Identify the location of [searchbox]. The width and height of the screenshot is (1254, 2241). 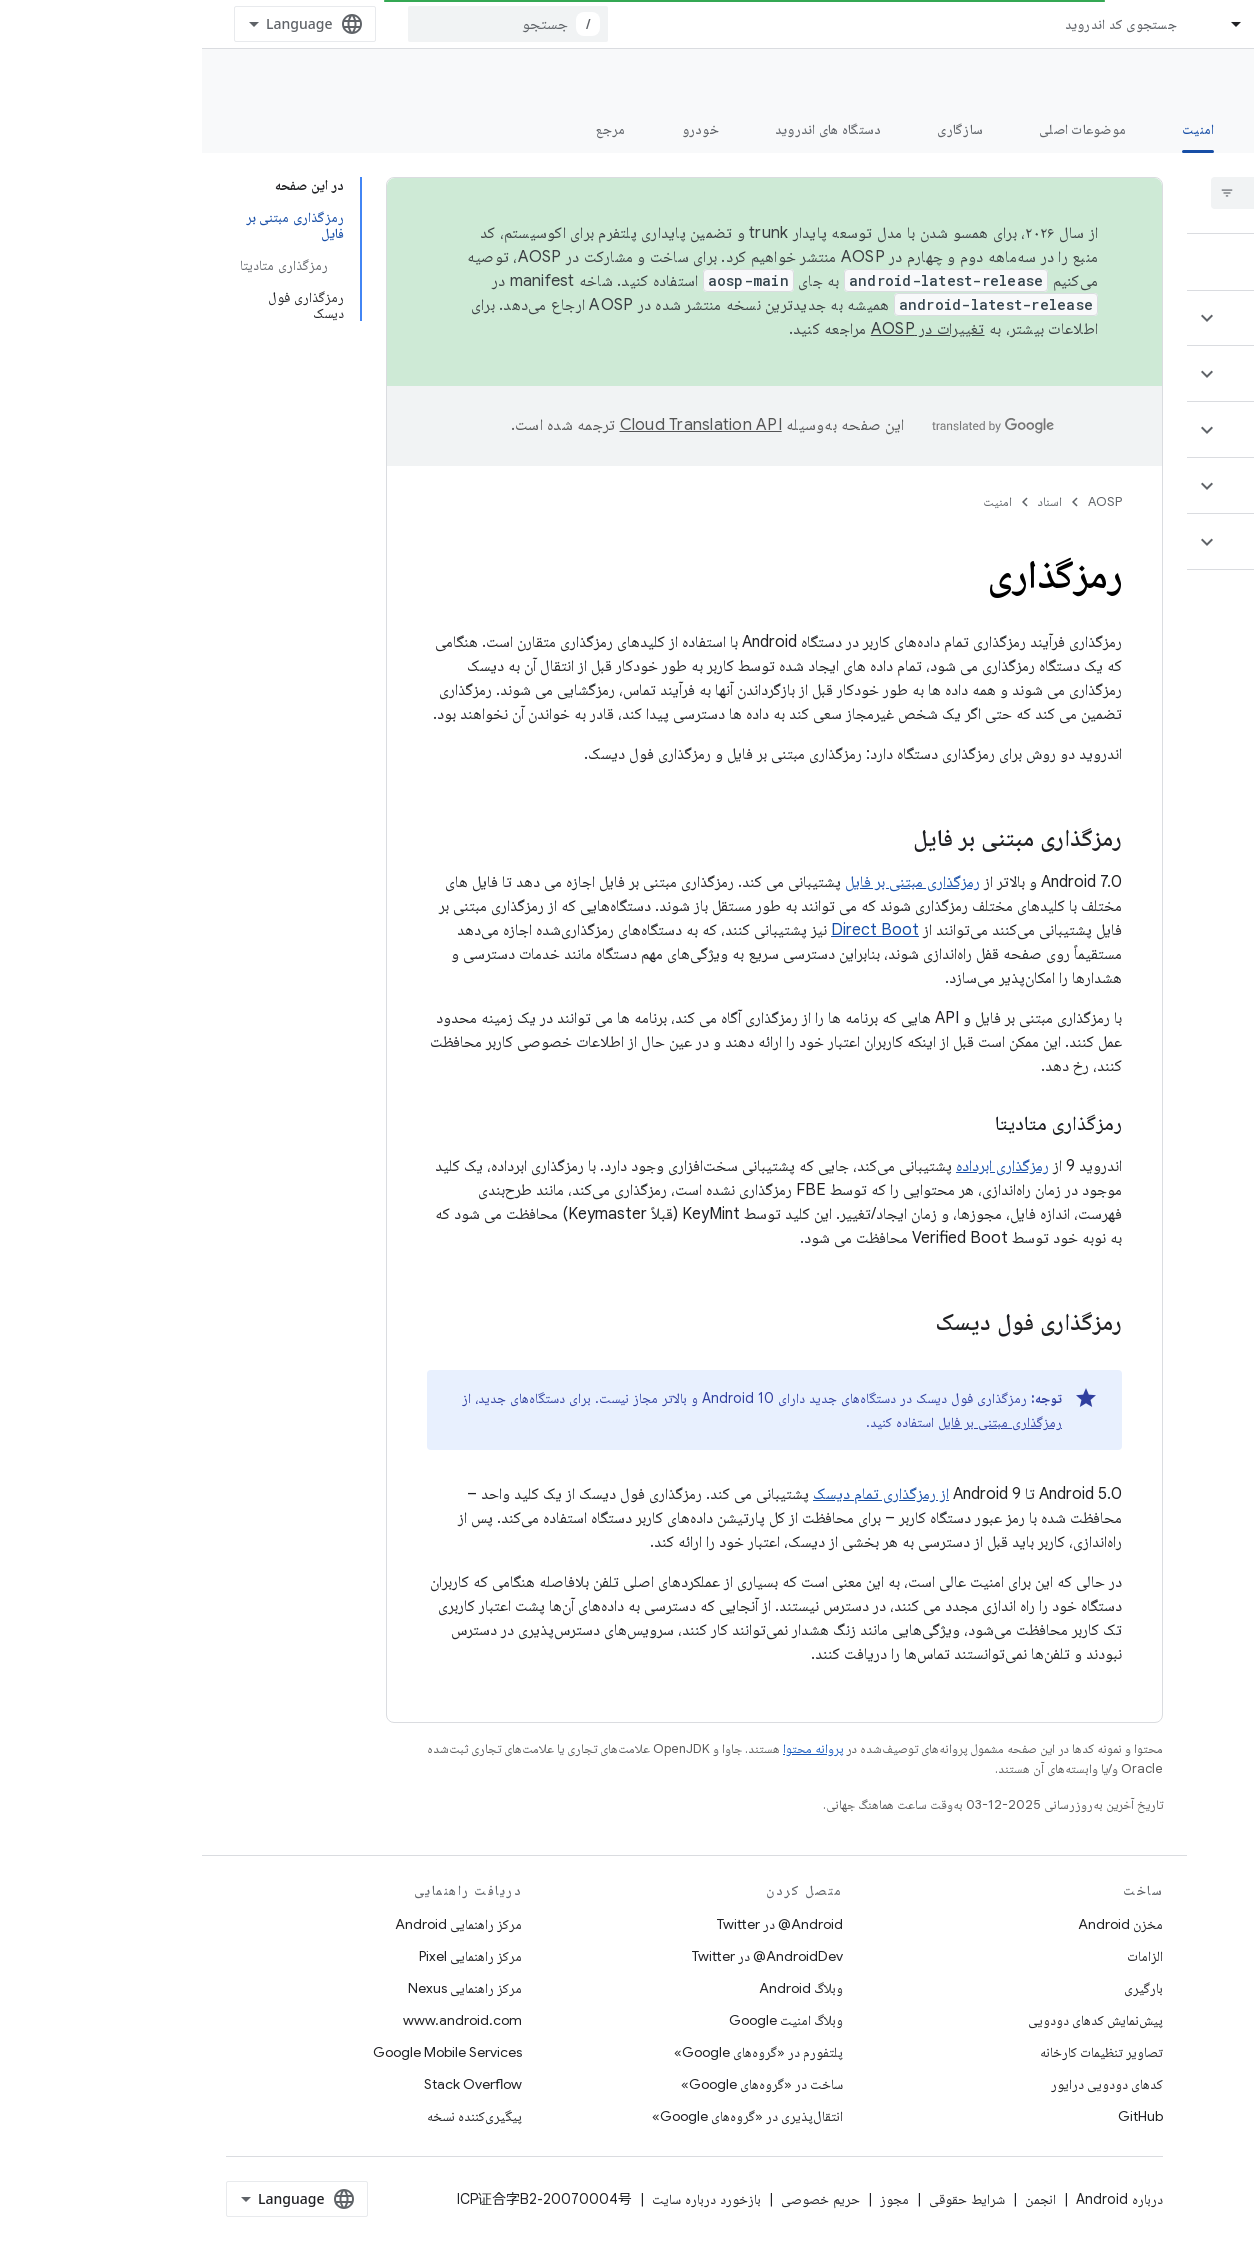
(1119, 193).